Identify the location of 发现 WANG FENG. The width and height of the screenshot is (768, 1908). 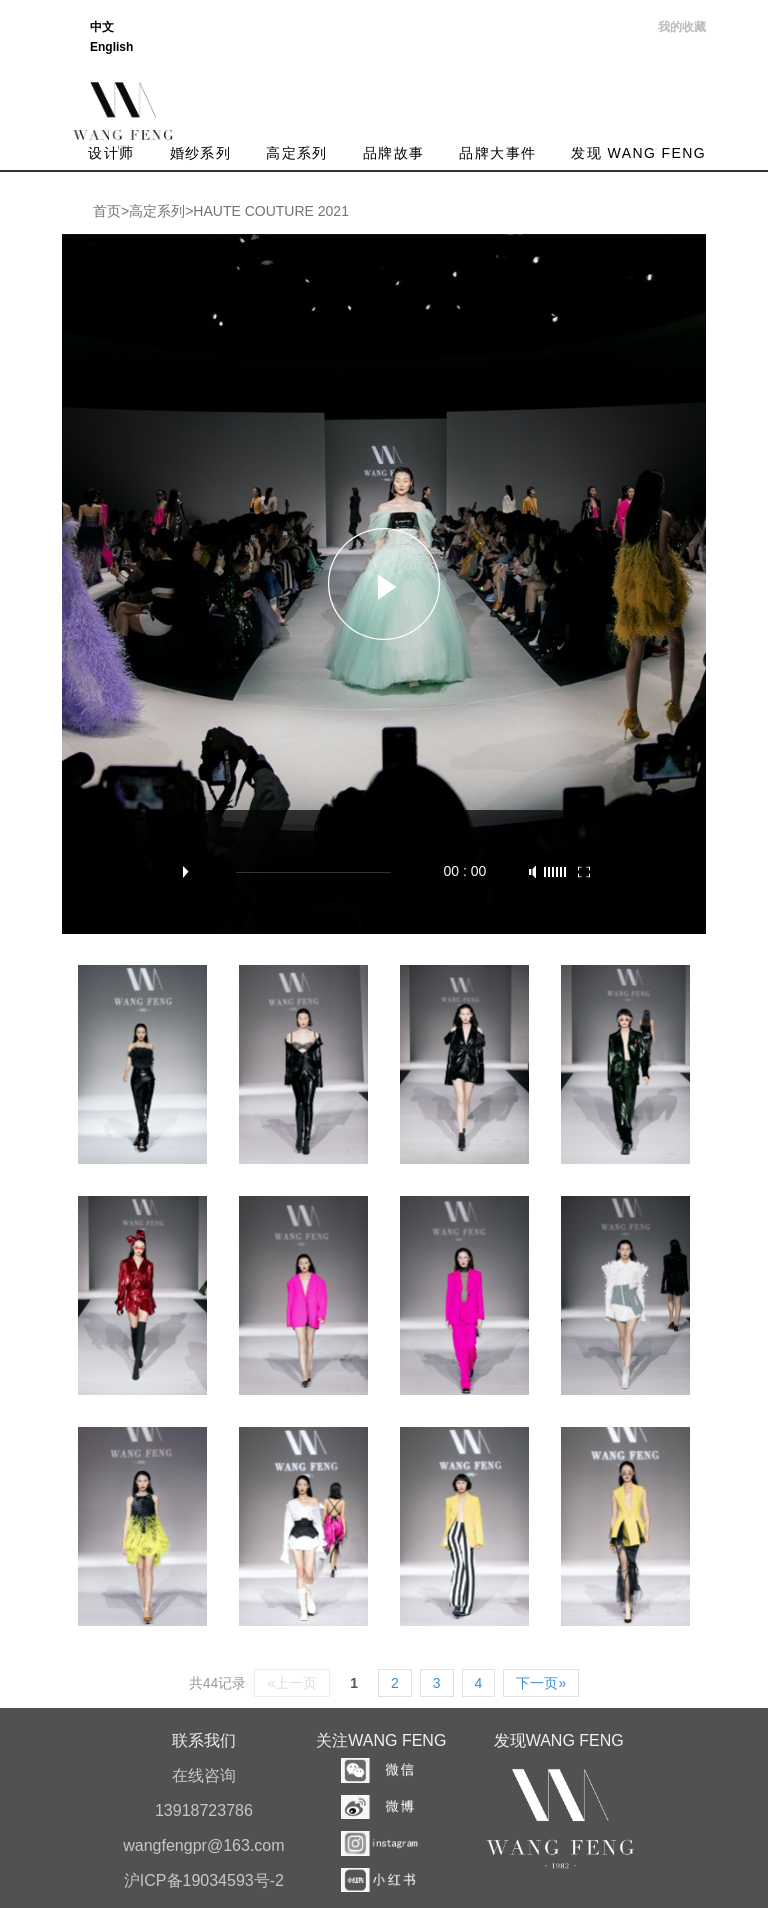
(638, 153).